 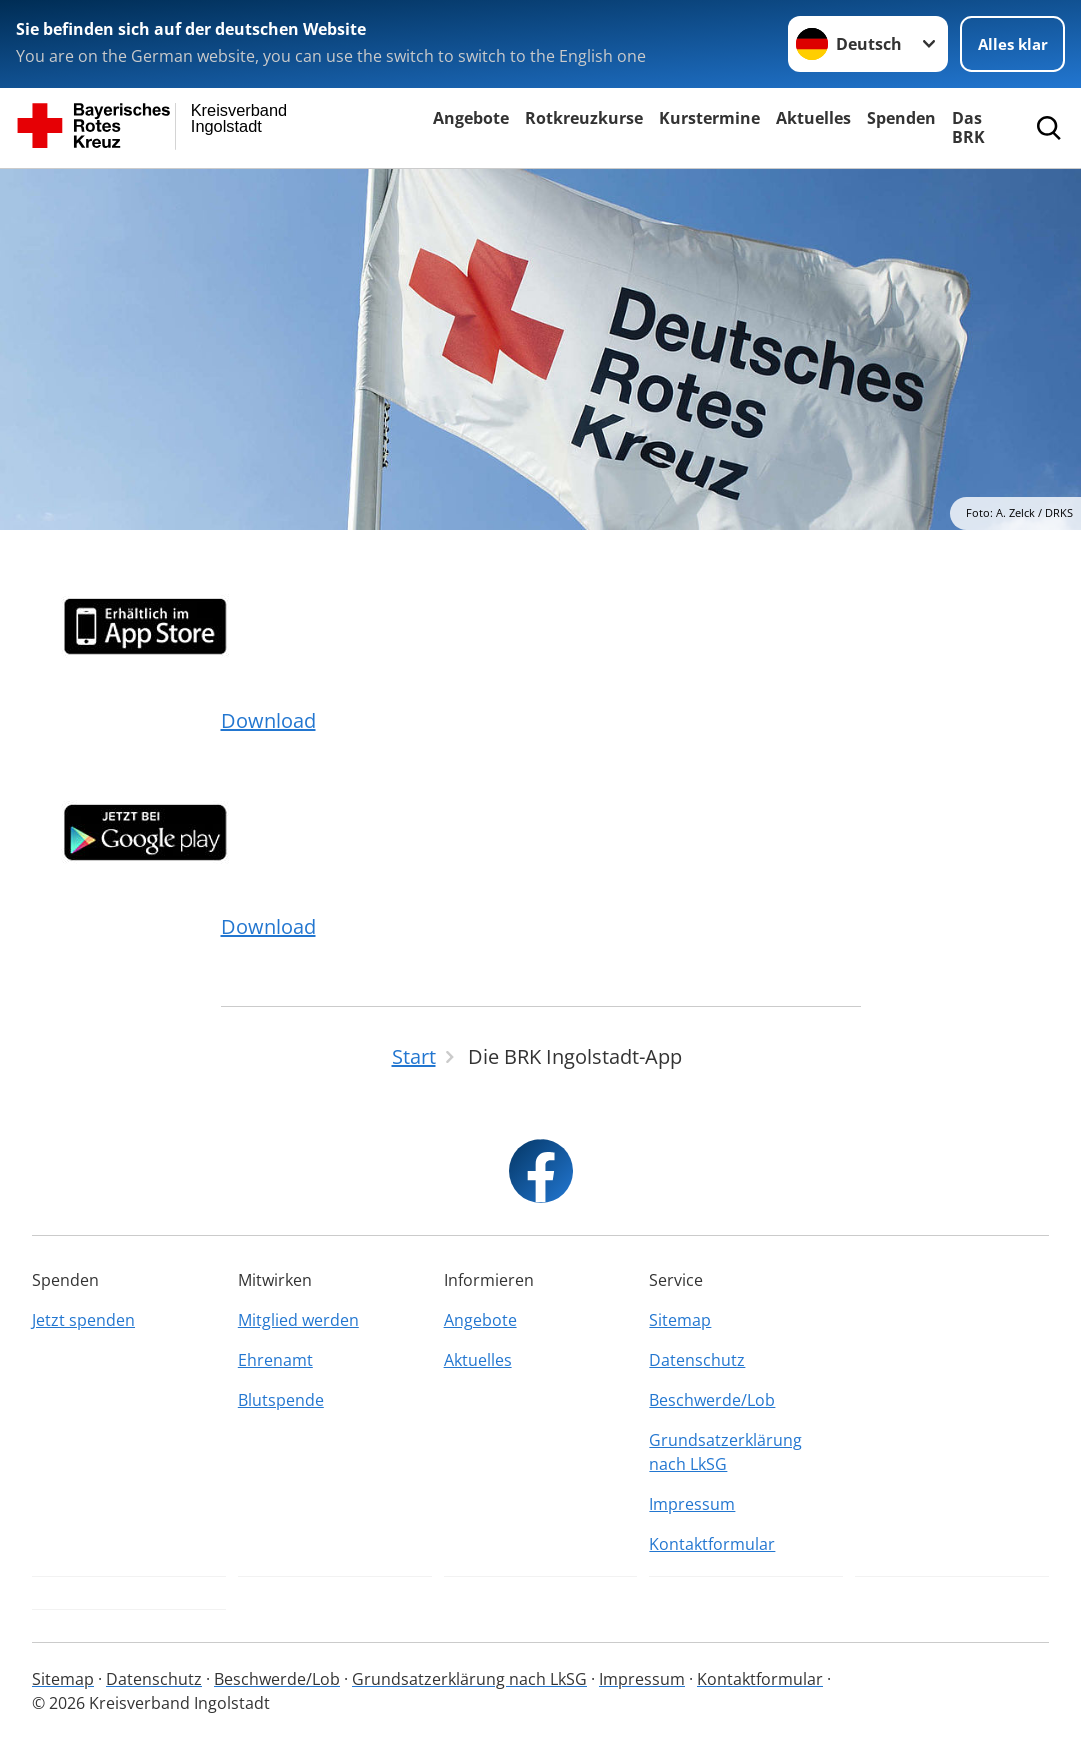 I want to click on Das BRK, so click(x=968, y=127).